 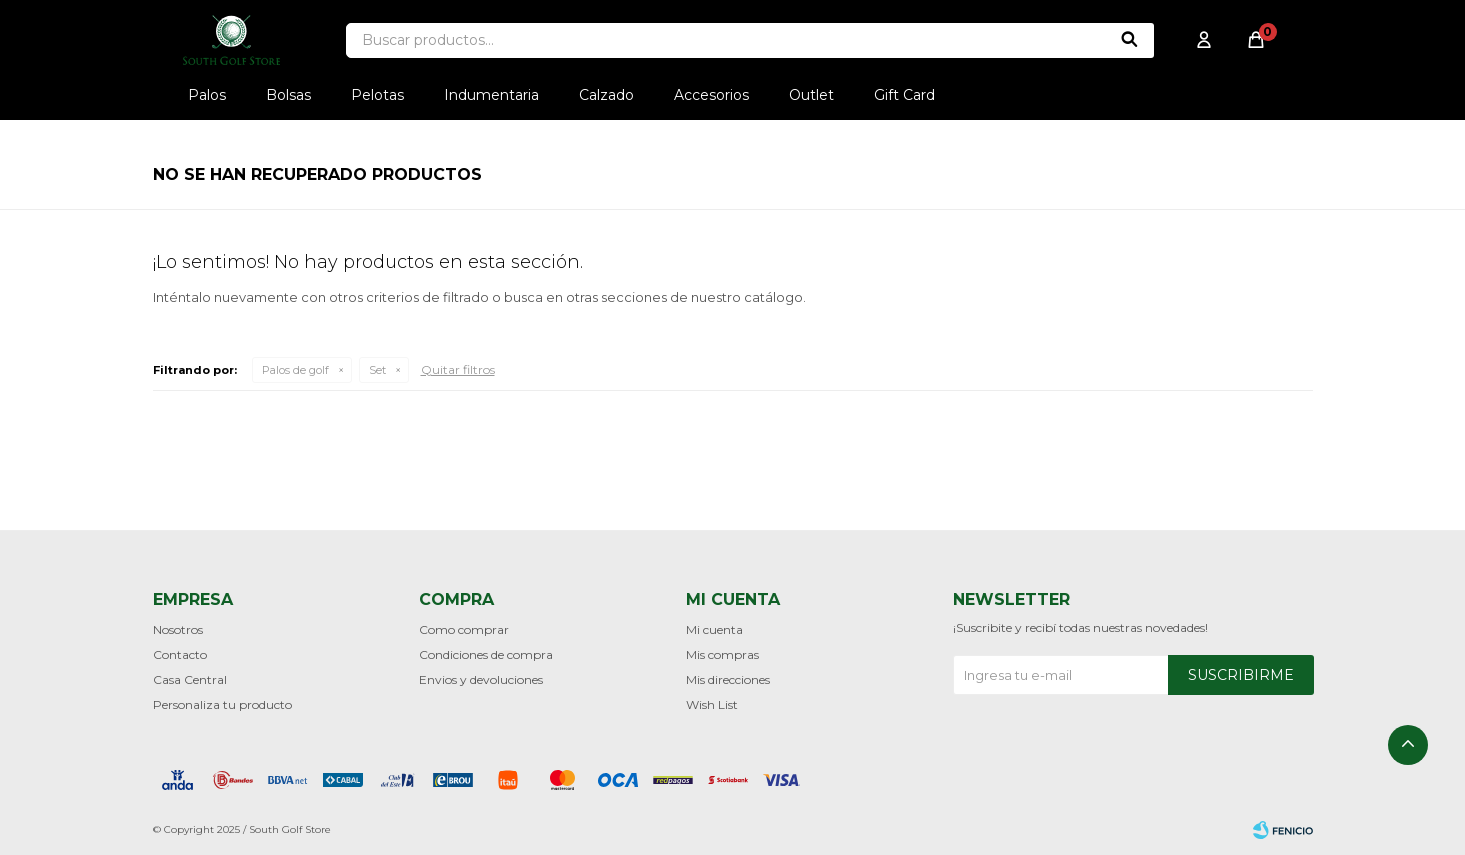 What do you see at coordinates (714, 629) in the screenshot?
I see `Mi cuenta` at bounding box center [714, 629].